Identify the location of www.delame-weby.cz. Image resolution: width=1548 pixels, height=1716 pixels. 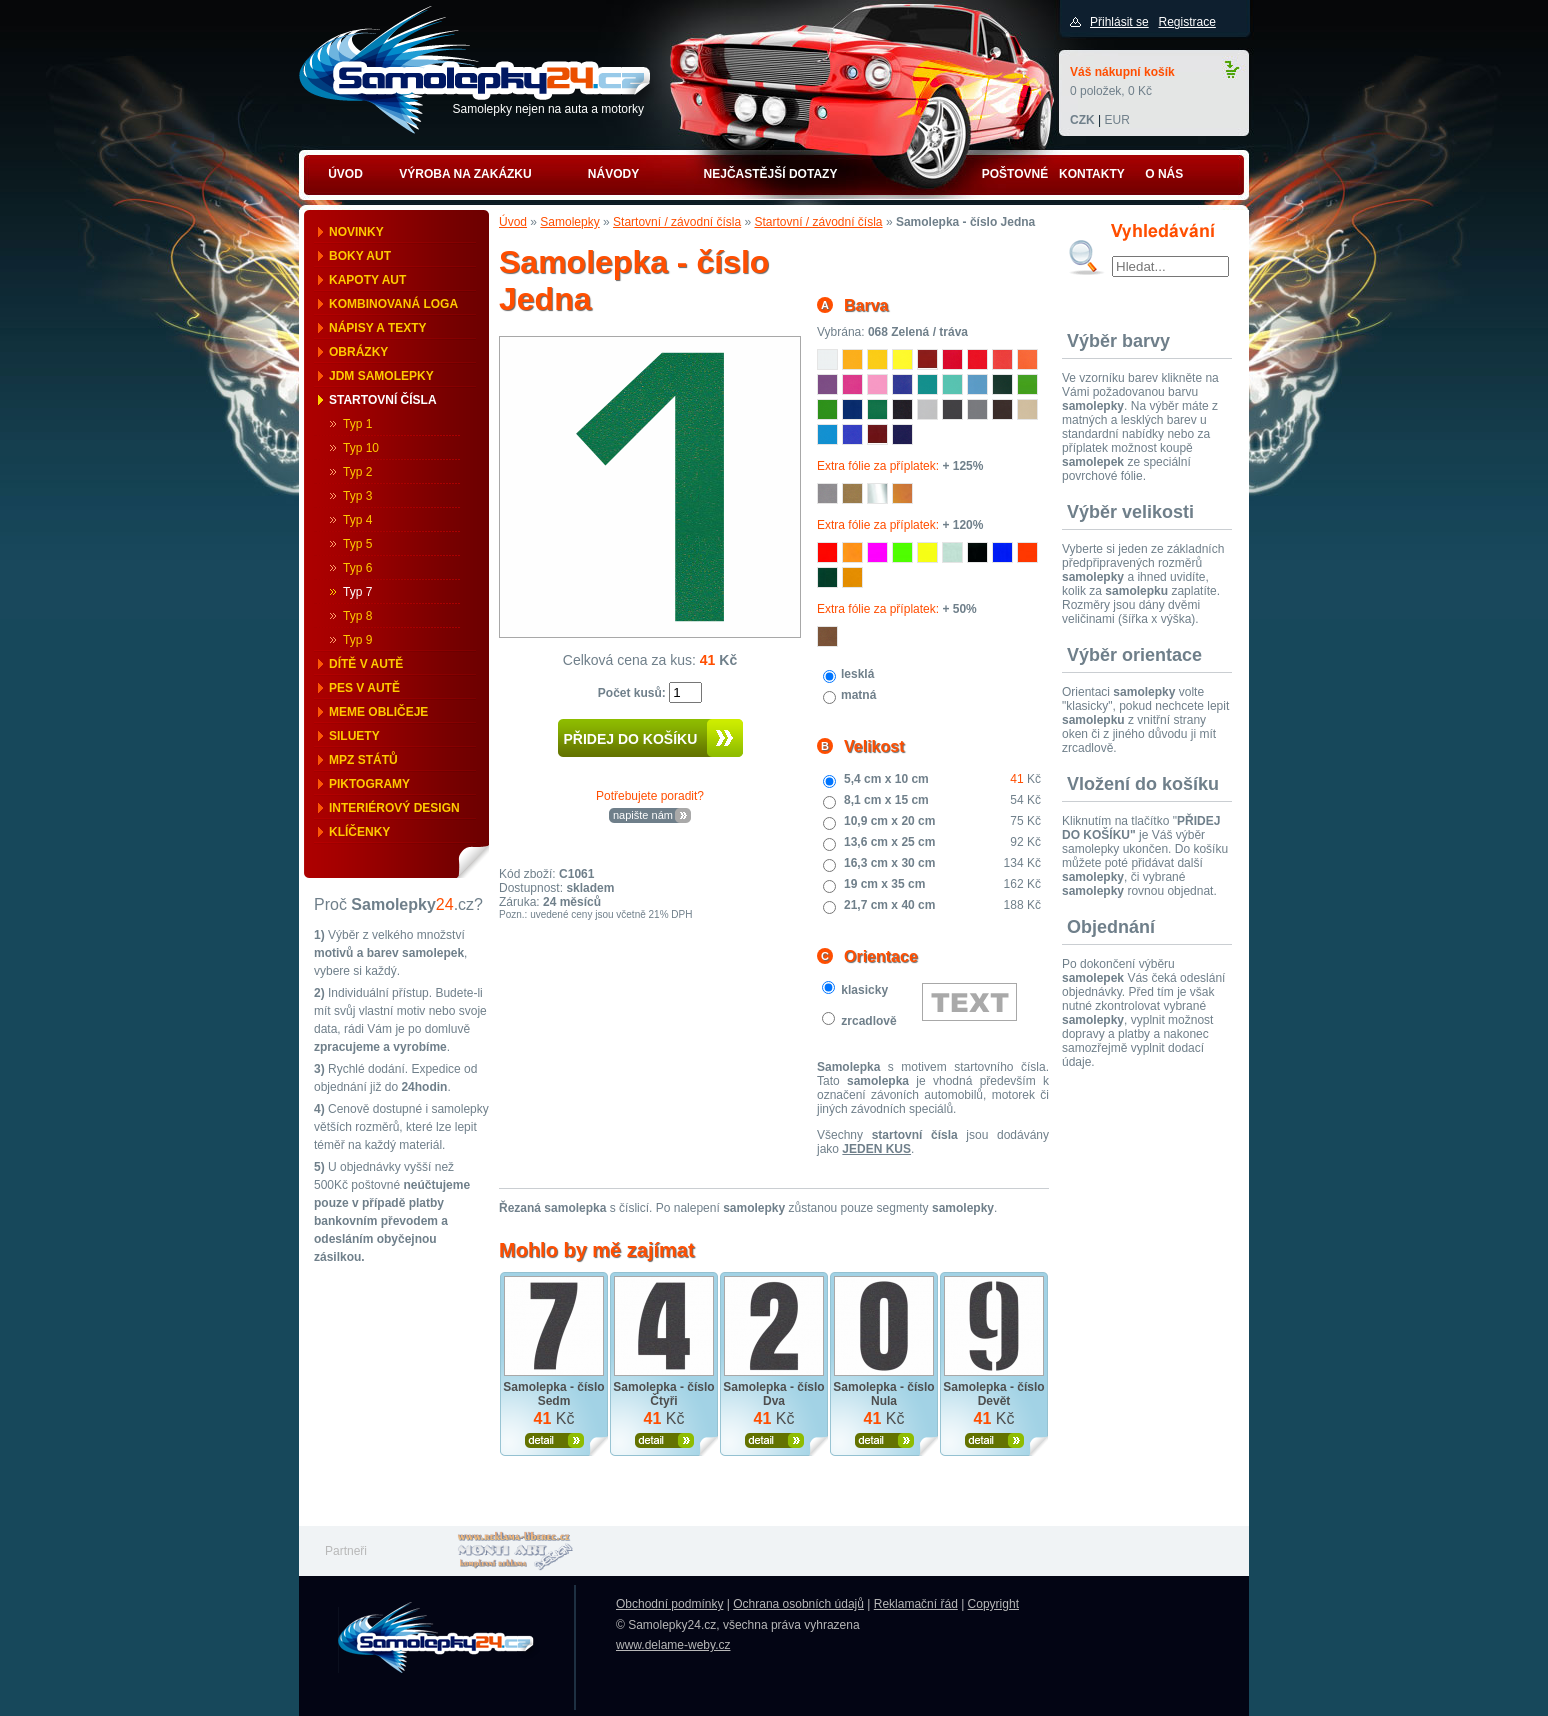
(673, 1645).